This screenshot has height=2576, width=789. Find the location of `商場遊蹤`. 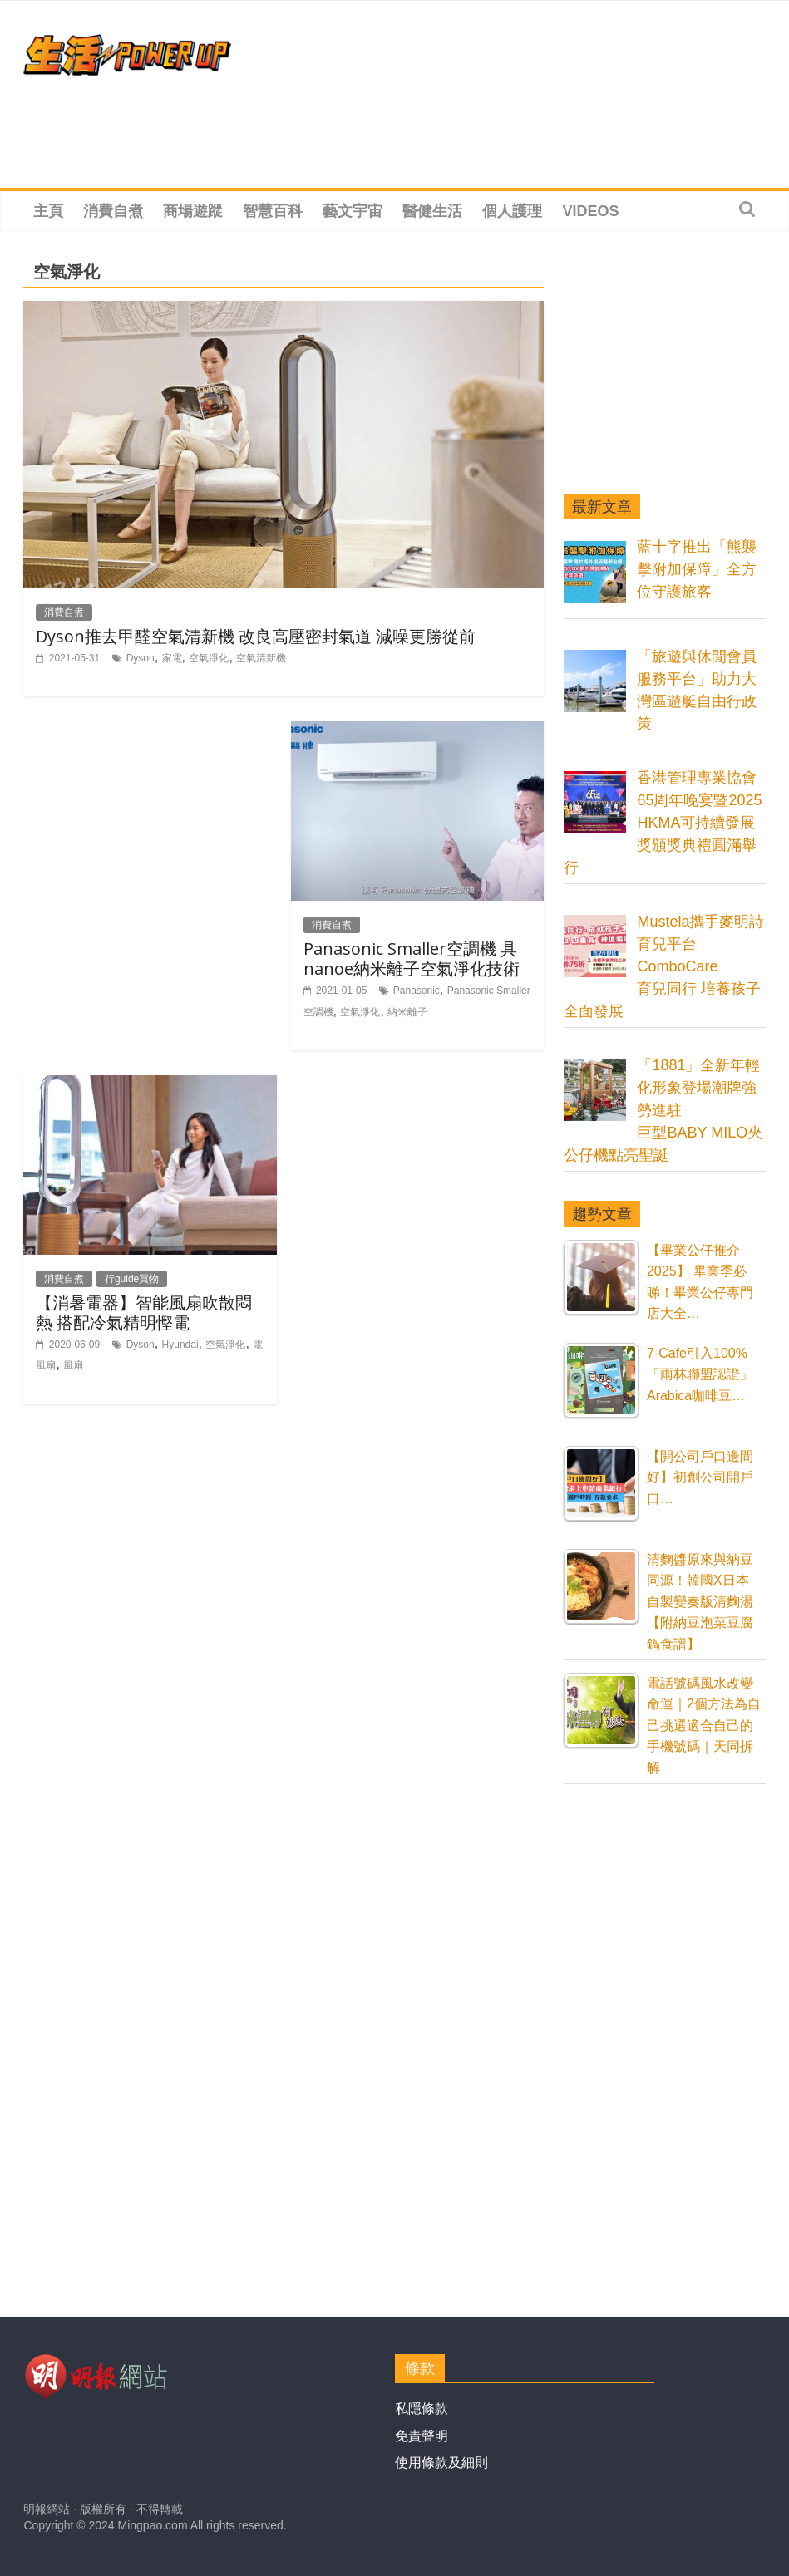

商場遊蹤 is located at coordinates (193, 211).